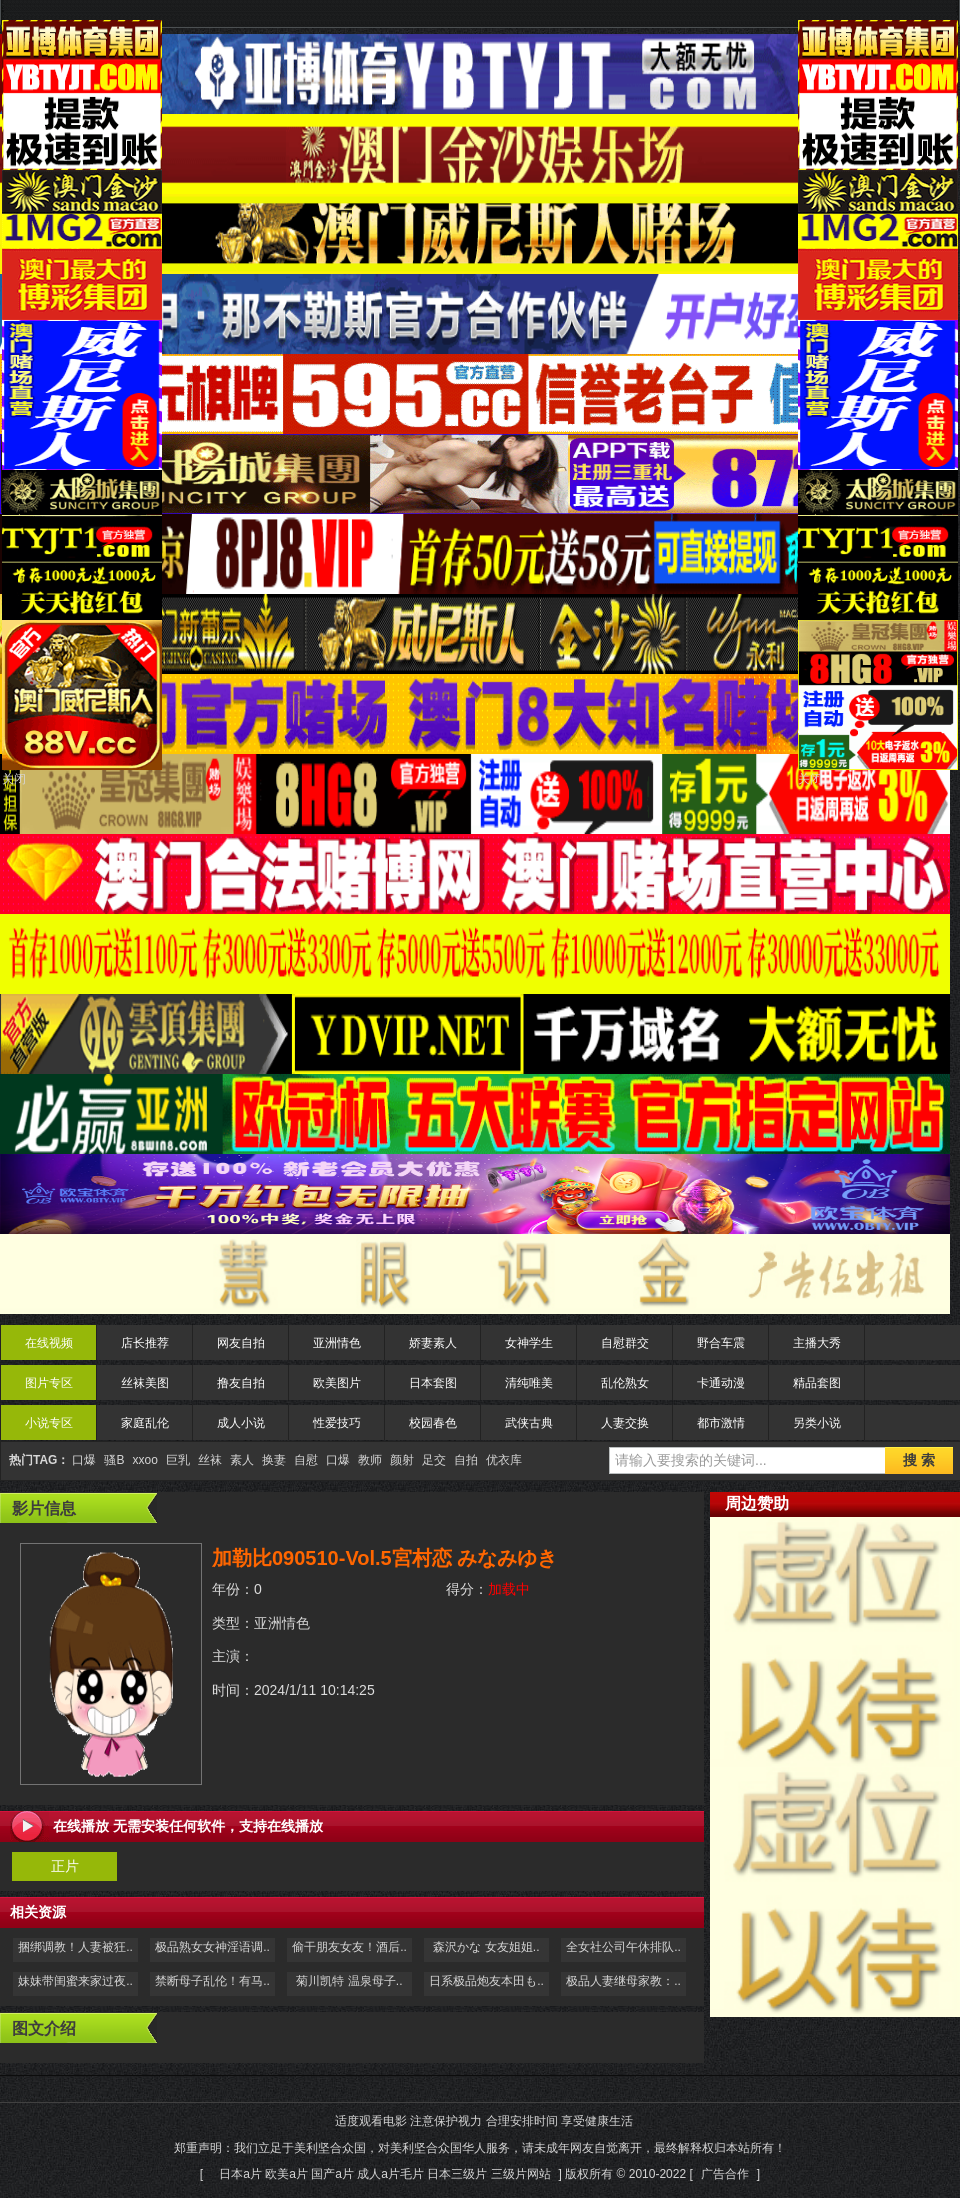  Describe the element at coordinates (721, 1383) in the screenshot. I see `卡通动漫` at that location.